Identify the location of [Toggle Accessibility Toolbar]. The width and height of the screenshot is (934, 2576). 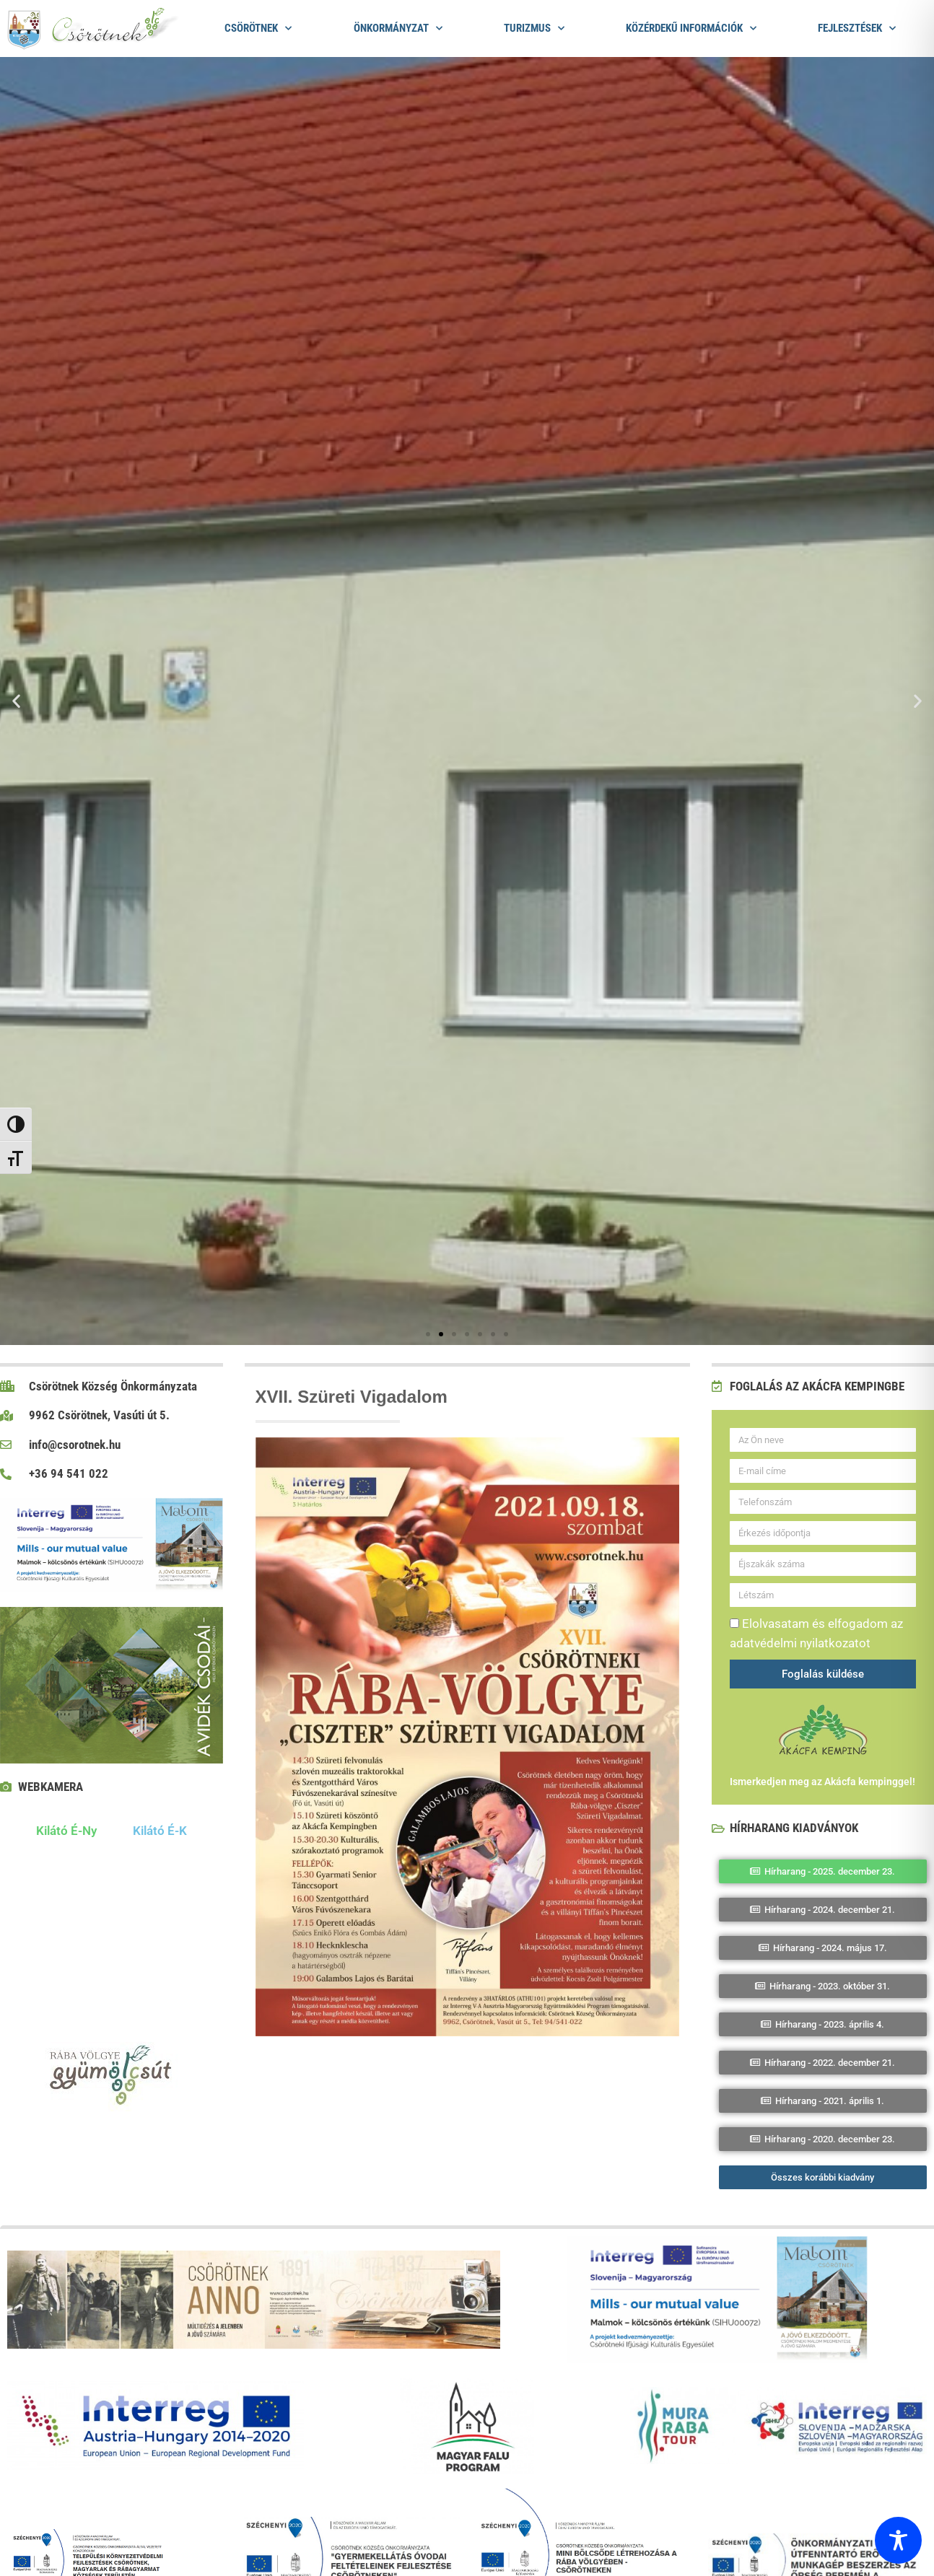
(898, 2540).